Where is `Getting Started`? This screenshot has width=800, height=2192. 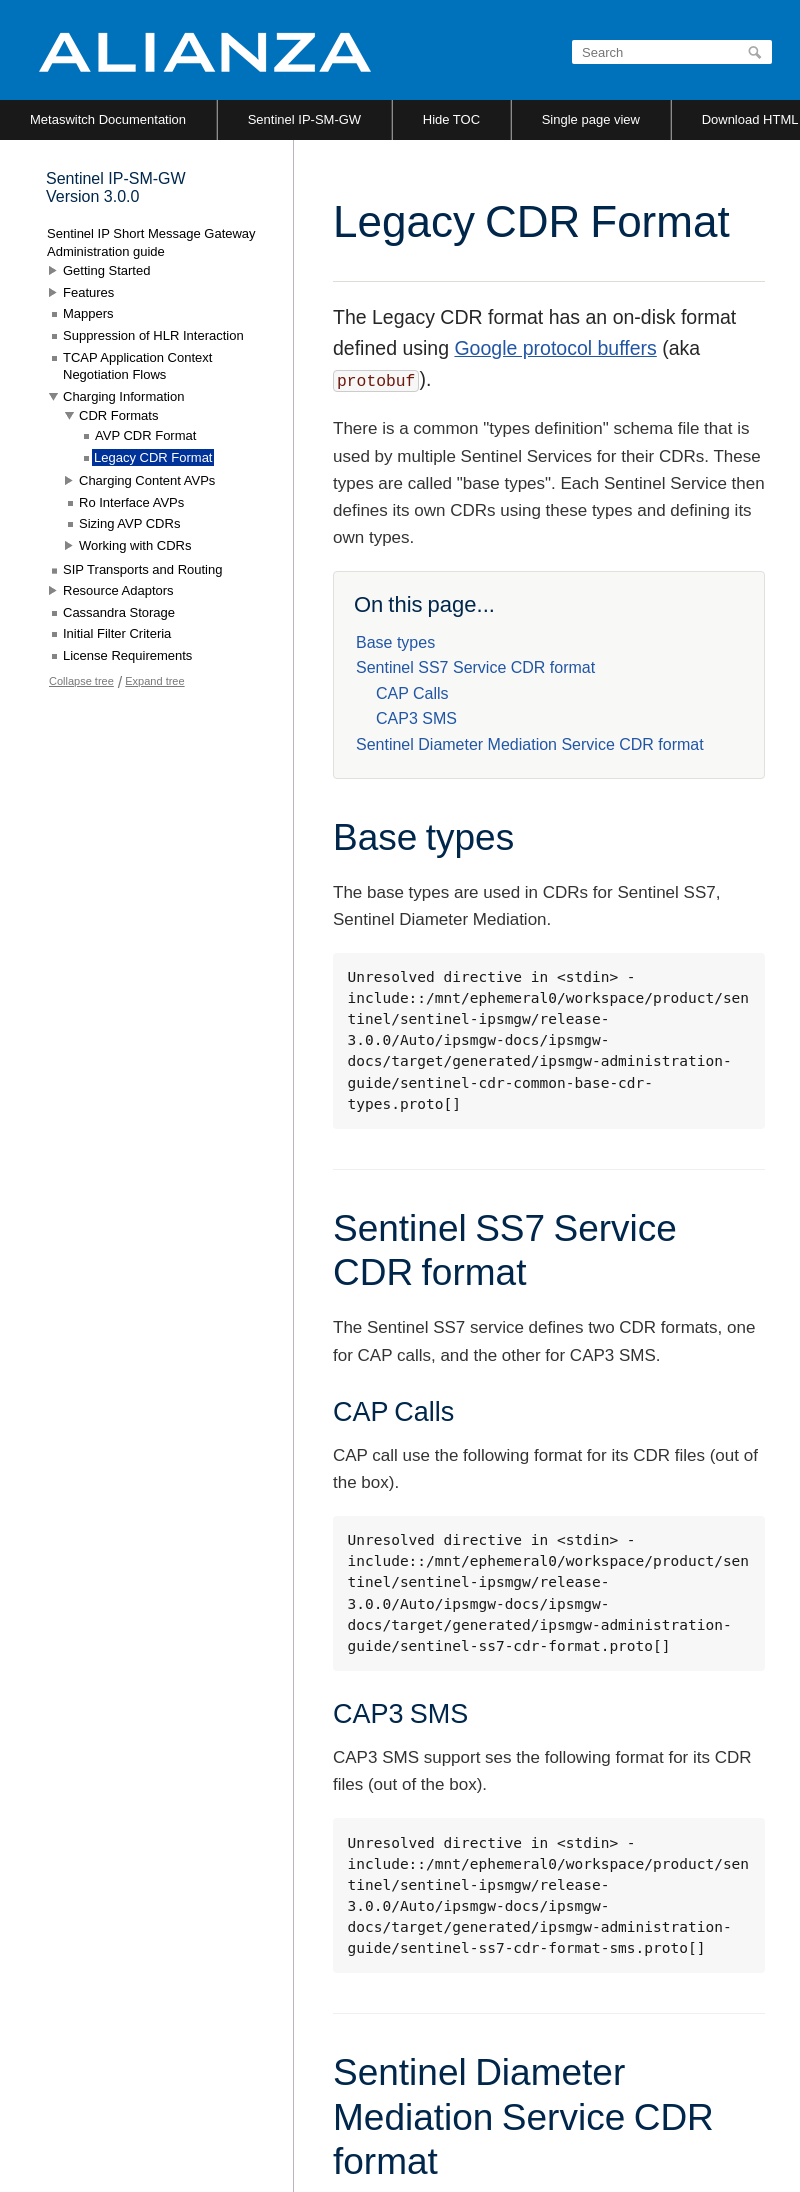 Getting Started is located at coordinates (106, 270).